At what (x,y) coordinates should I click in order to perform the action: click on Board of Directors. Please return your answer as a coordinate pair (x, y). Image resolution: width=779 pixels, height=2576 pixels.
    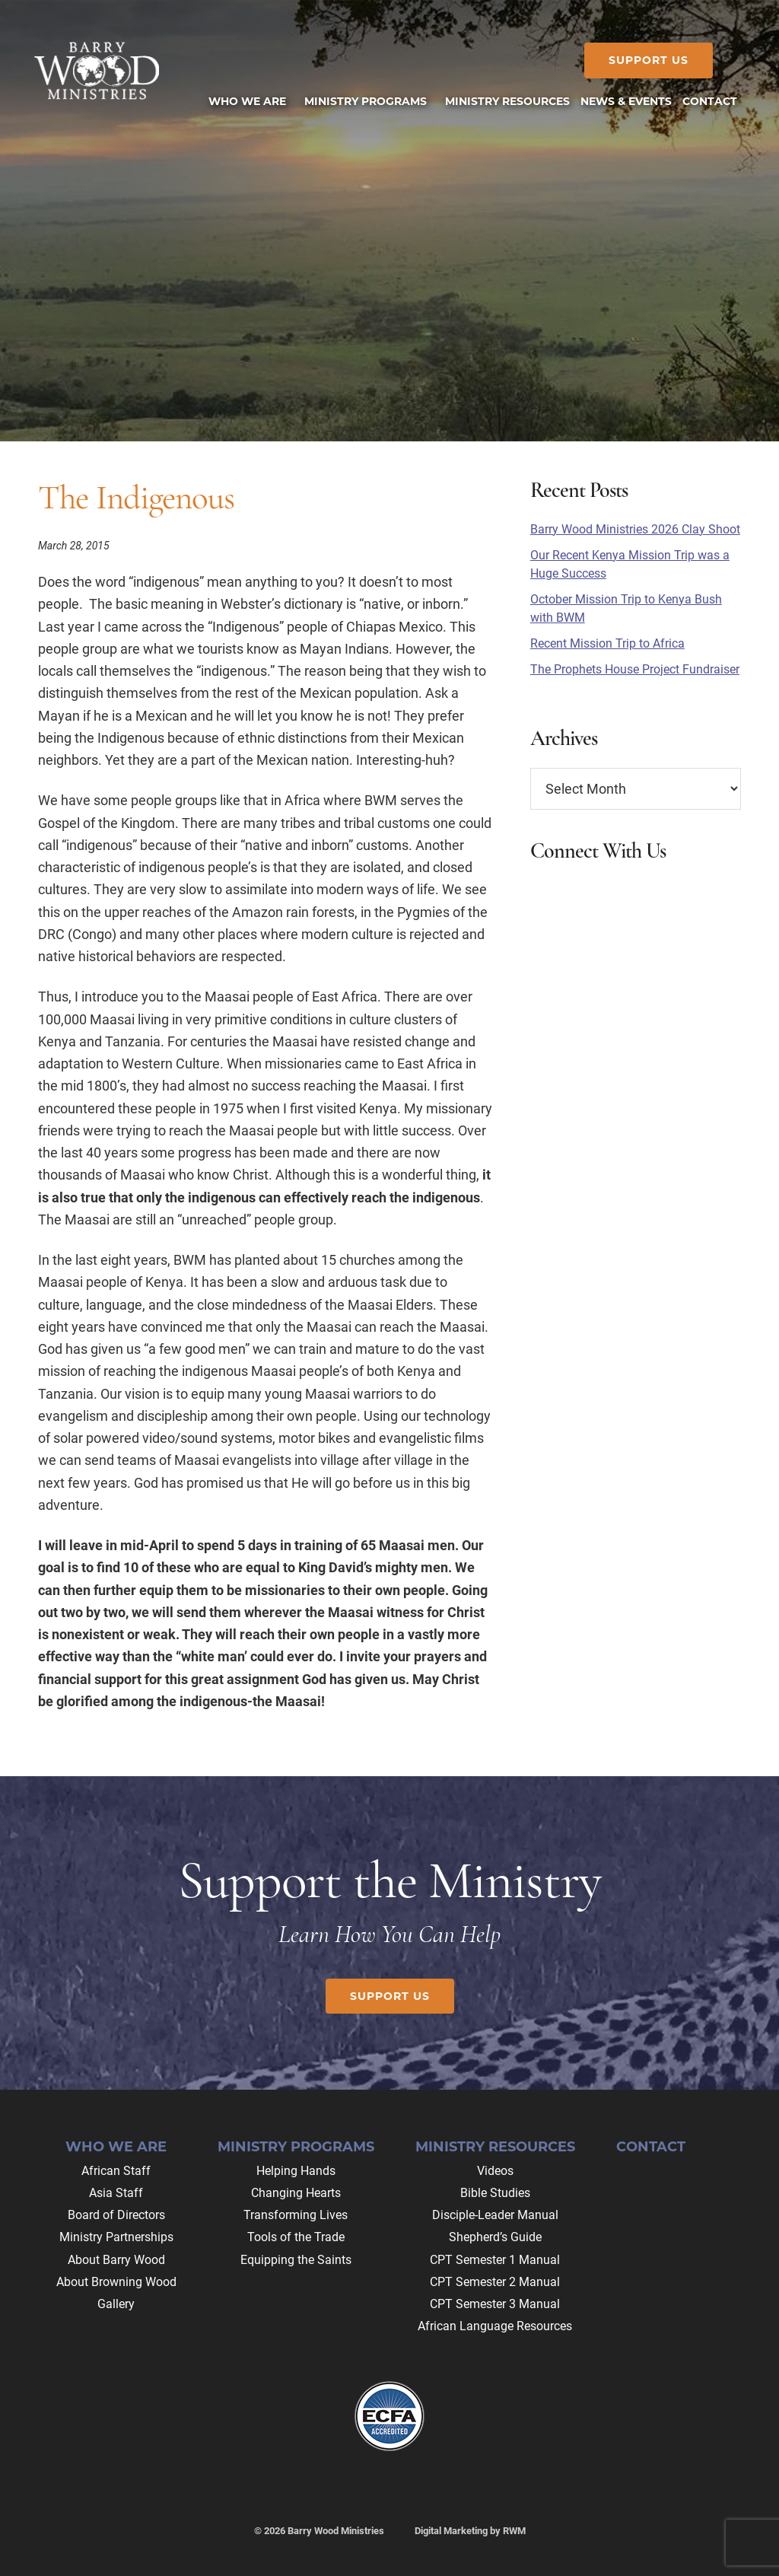
    Looking at the image, I should click on (116, 2215).